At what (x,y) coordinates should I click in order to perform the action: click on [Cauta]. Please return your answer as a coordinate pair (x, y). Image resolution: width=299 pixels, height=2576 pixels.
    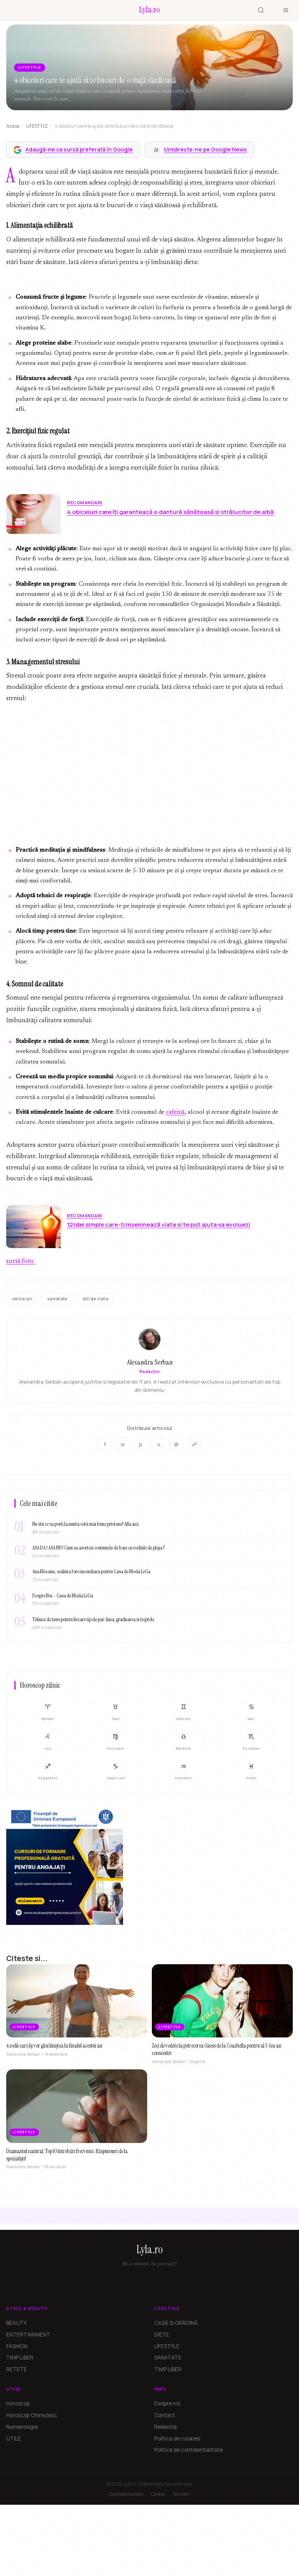
    Looking at the image, I should click on (261, 10).